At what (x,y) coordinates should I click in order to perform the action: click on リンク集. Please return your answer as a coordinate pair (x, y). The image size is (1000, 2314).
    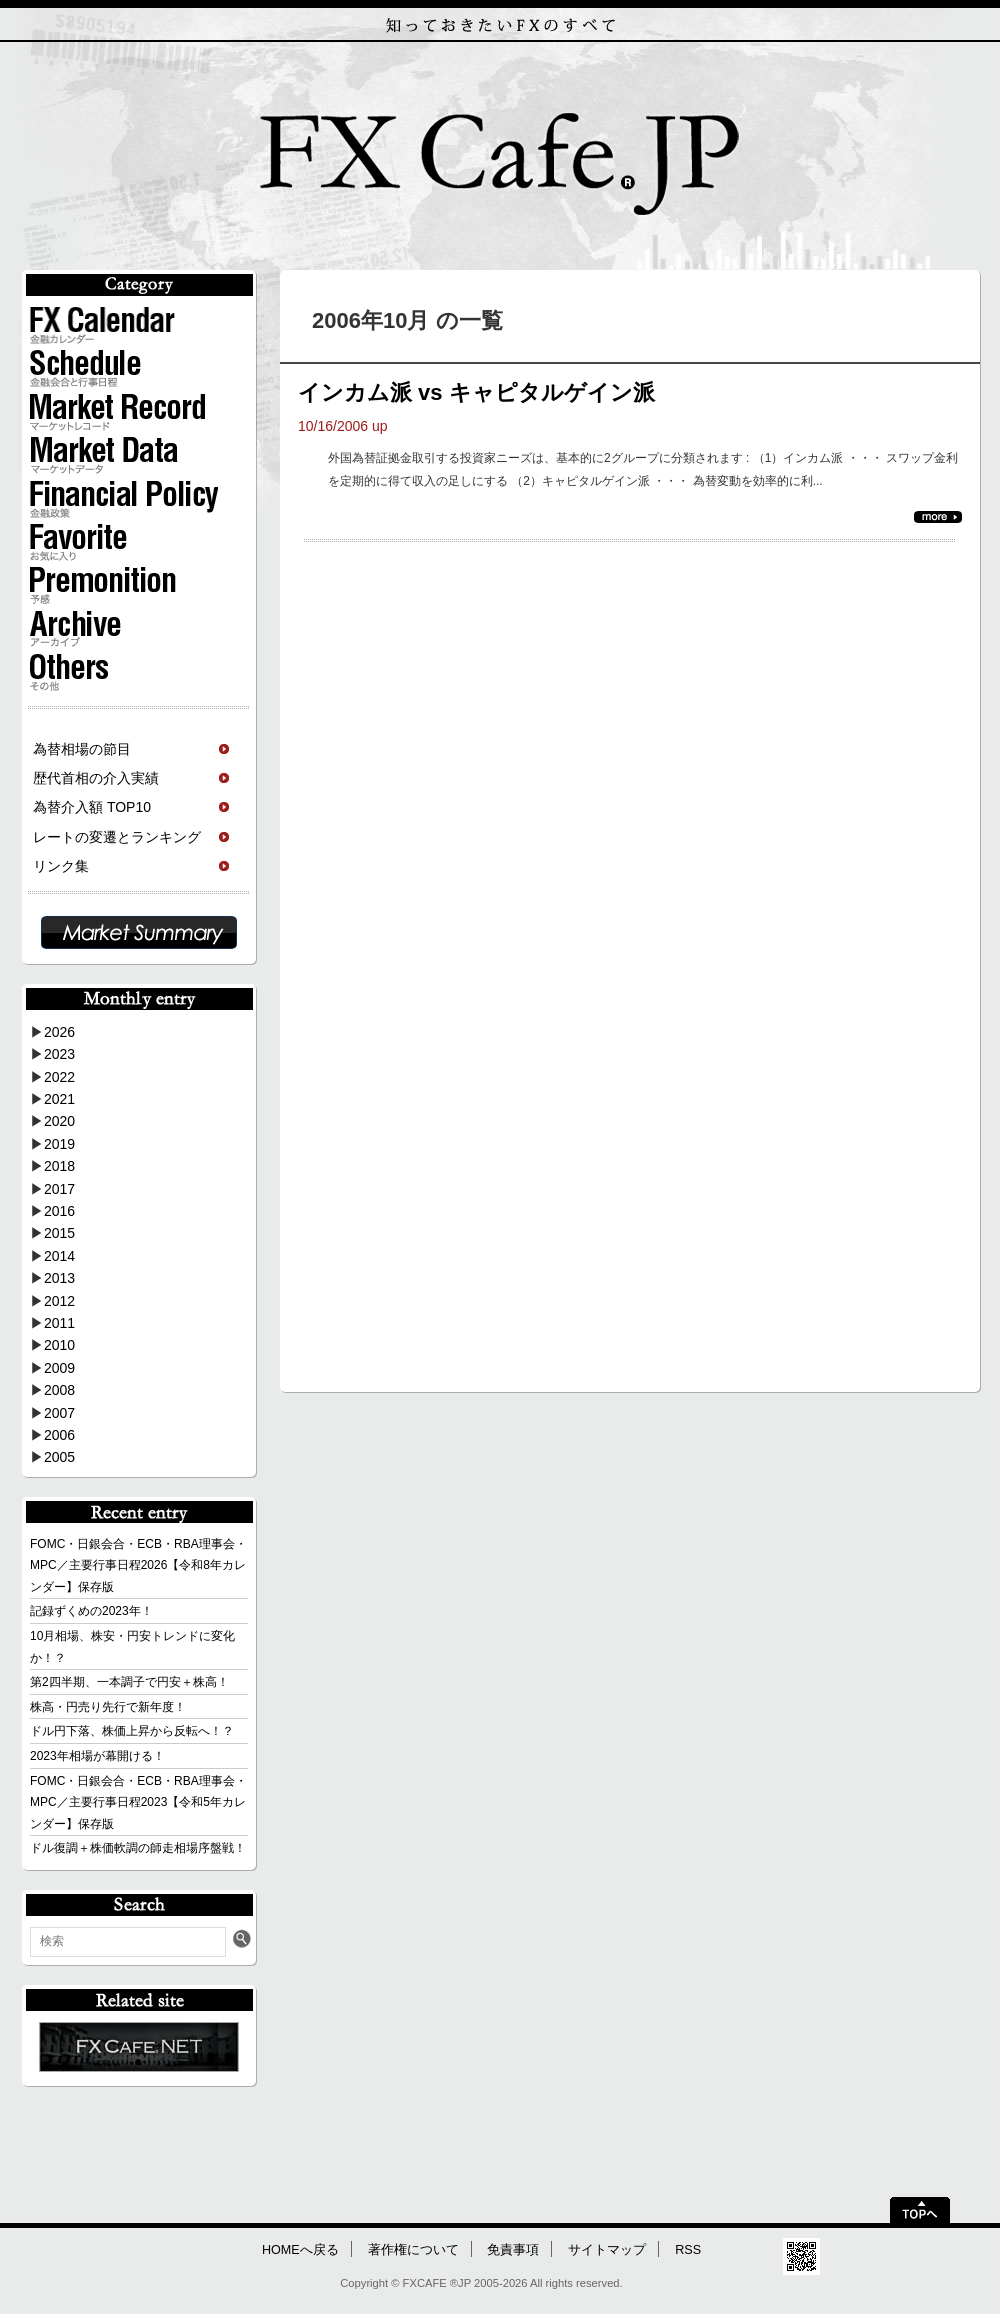
    Looking at the image, I should click on (61, 866).